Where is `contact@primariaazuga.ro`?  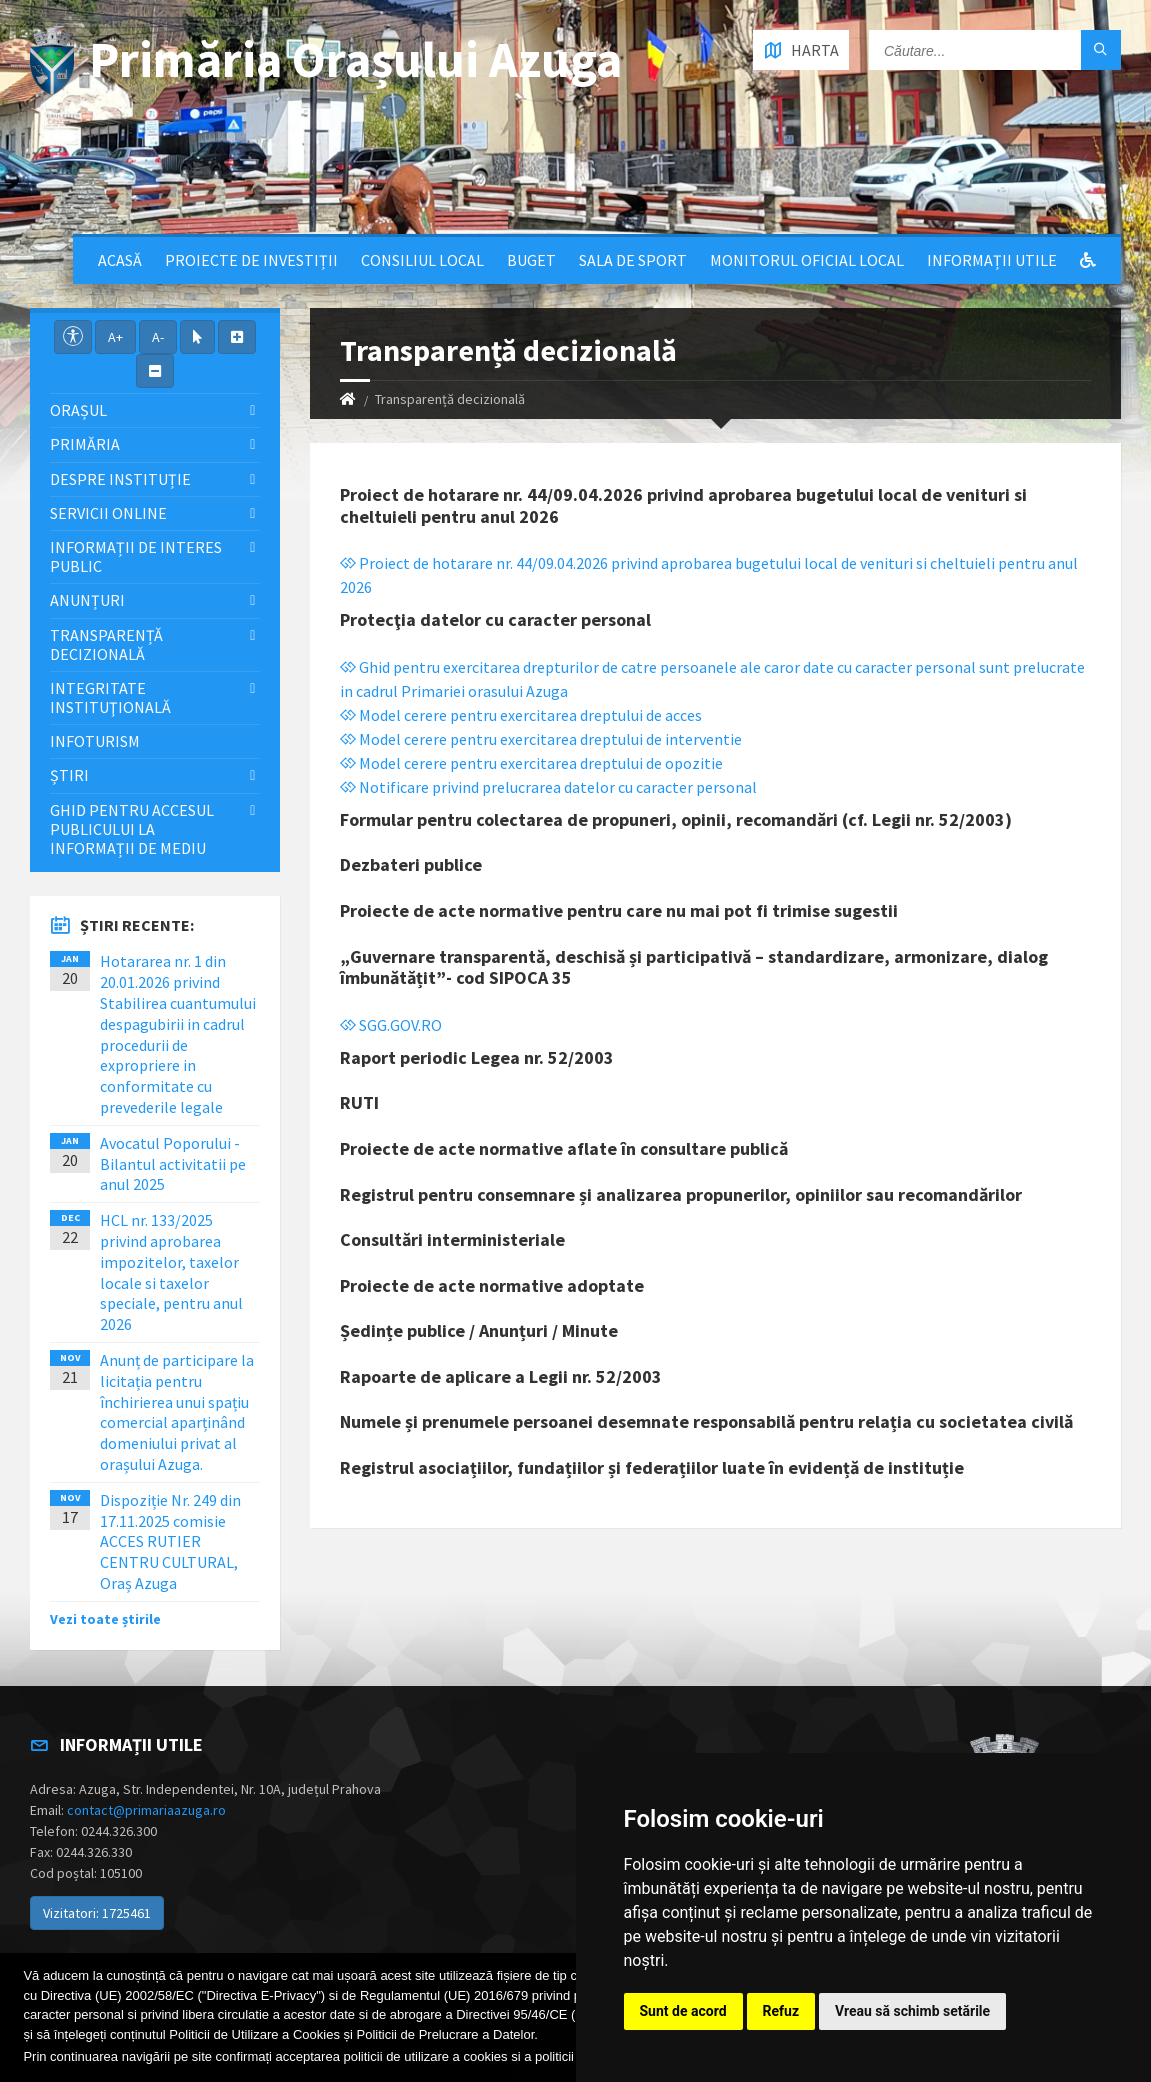
contact@primariaazuga.ro is located at coordinates (146, 1810).